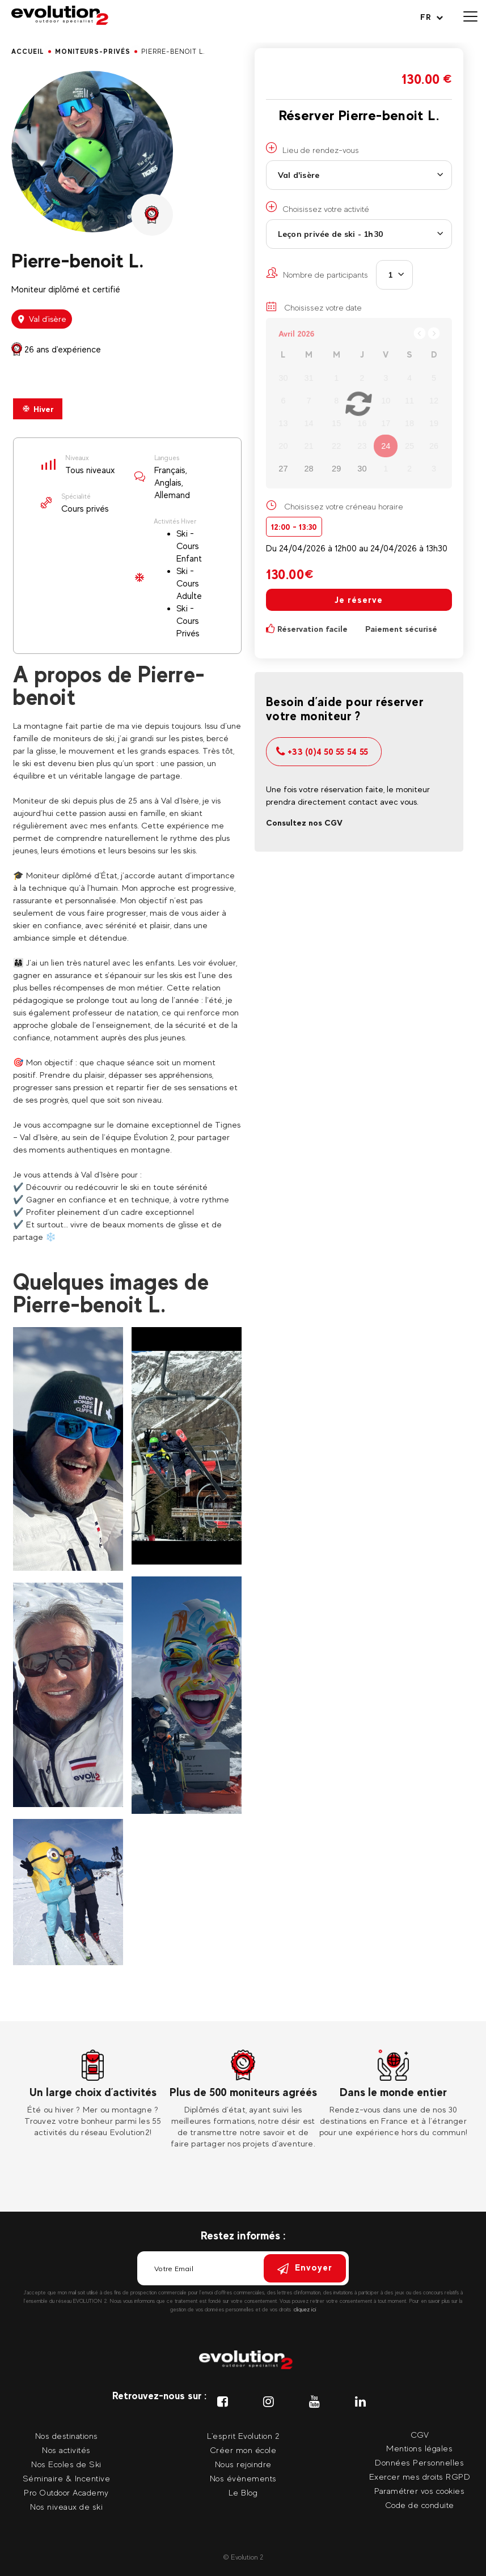 This screenshot has height=2576, width=486. Describe the element at coordinates (27, 52) in the screenshot. I see `Accueil` at that location.